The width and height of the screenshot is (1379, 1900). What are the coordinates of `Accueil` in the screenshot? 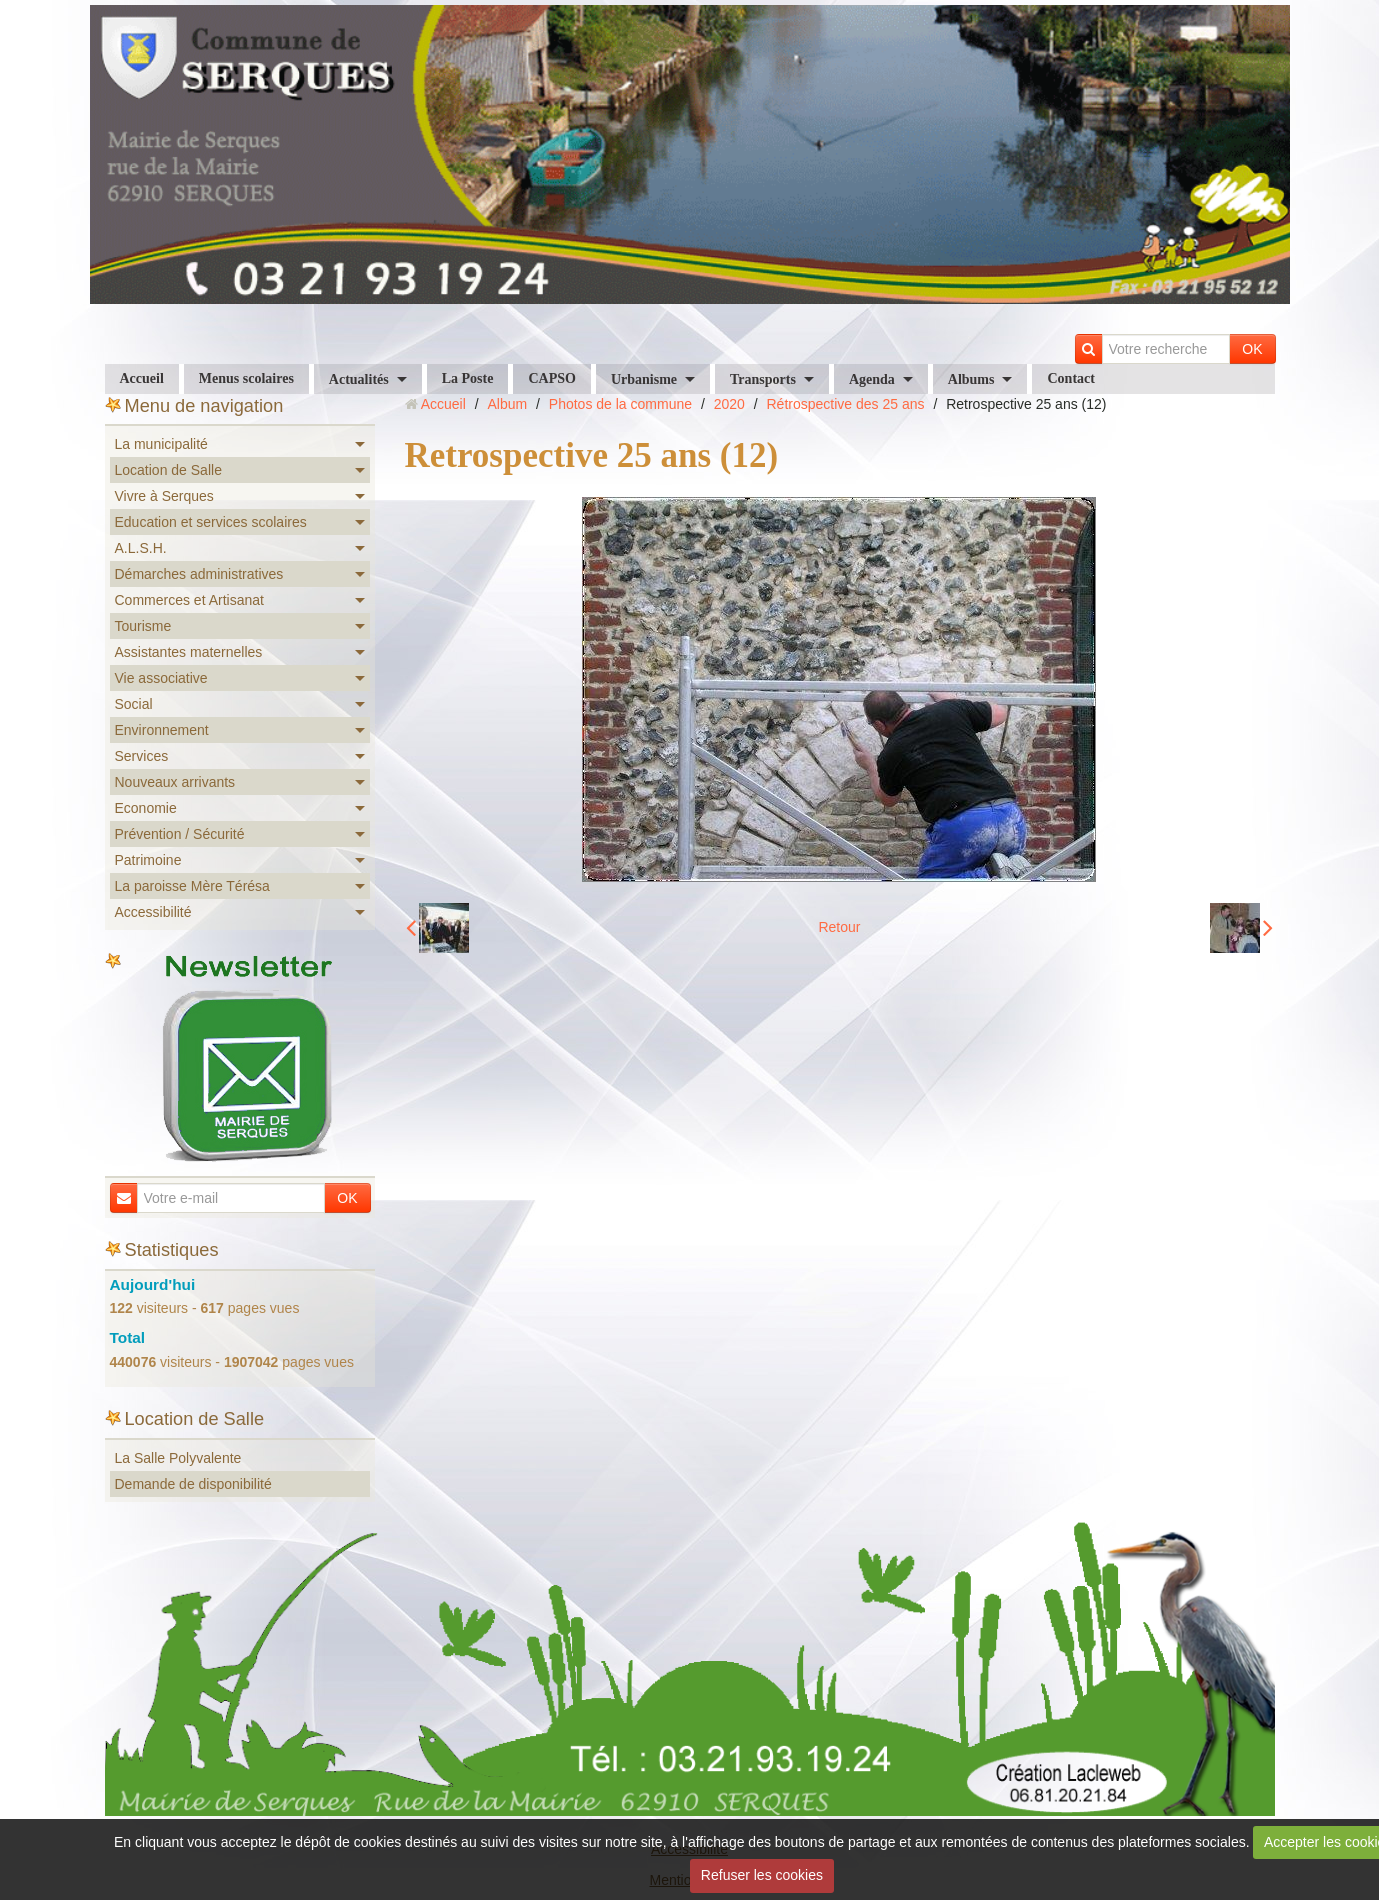 It's located at (142, 378).